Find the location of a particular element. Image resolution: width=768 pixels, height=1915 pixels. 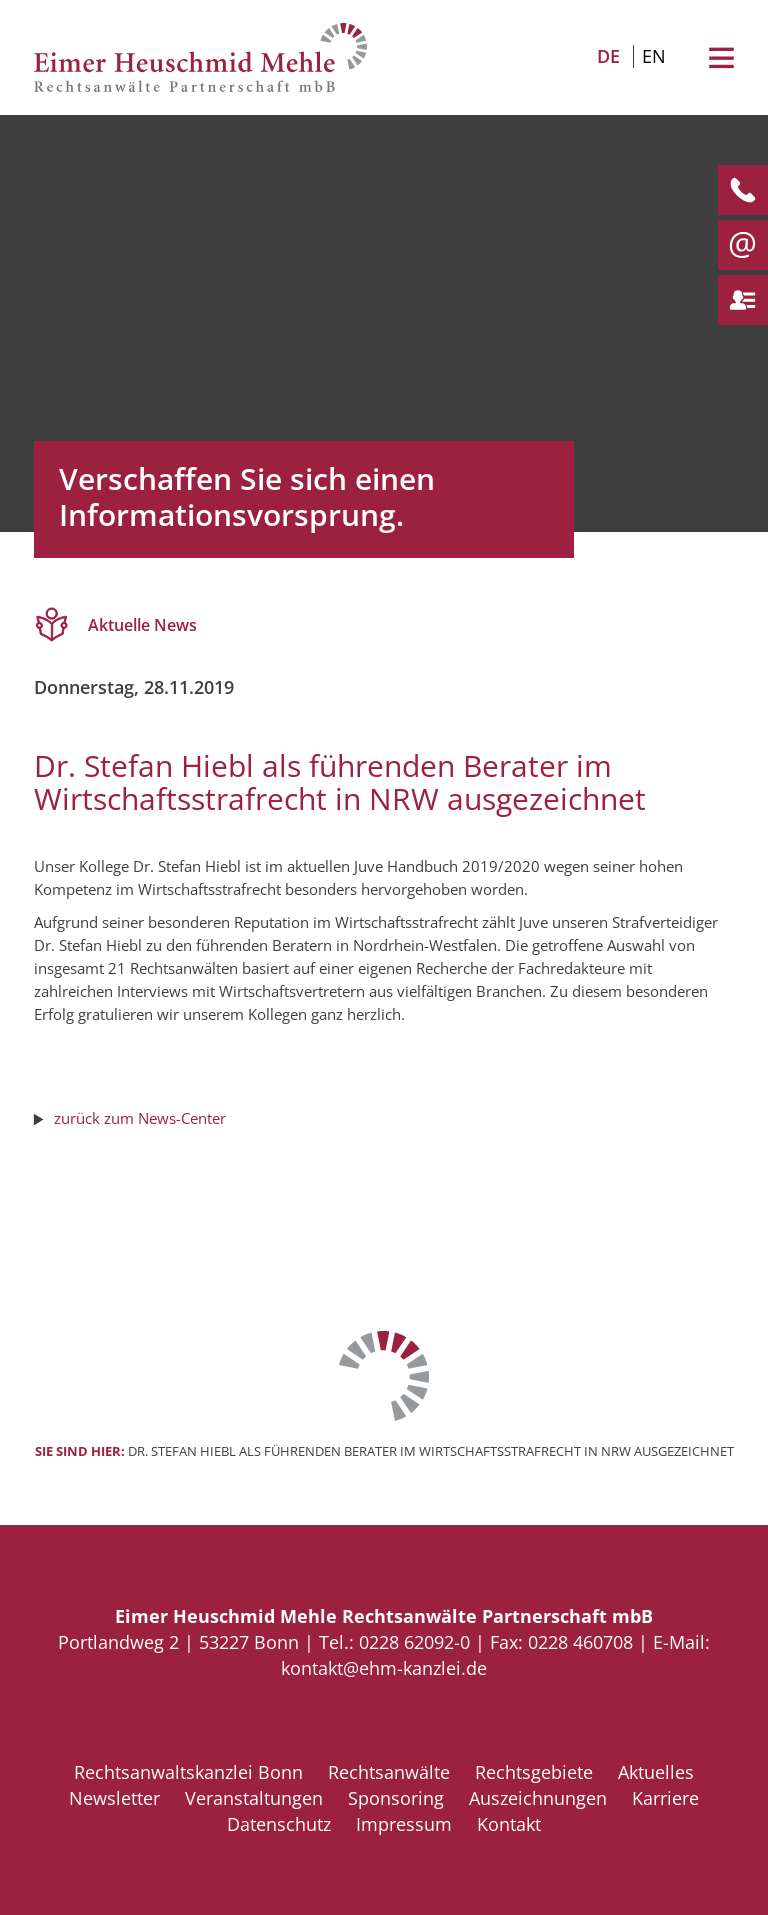

Kontakt is located at coordinates (509, 1824).